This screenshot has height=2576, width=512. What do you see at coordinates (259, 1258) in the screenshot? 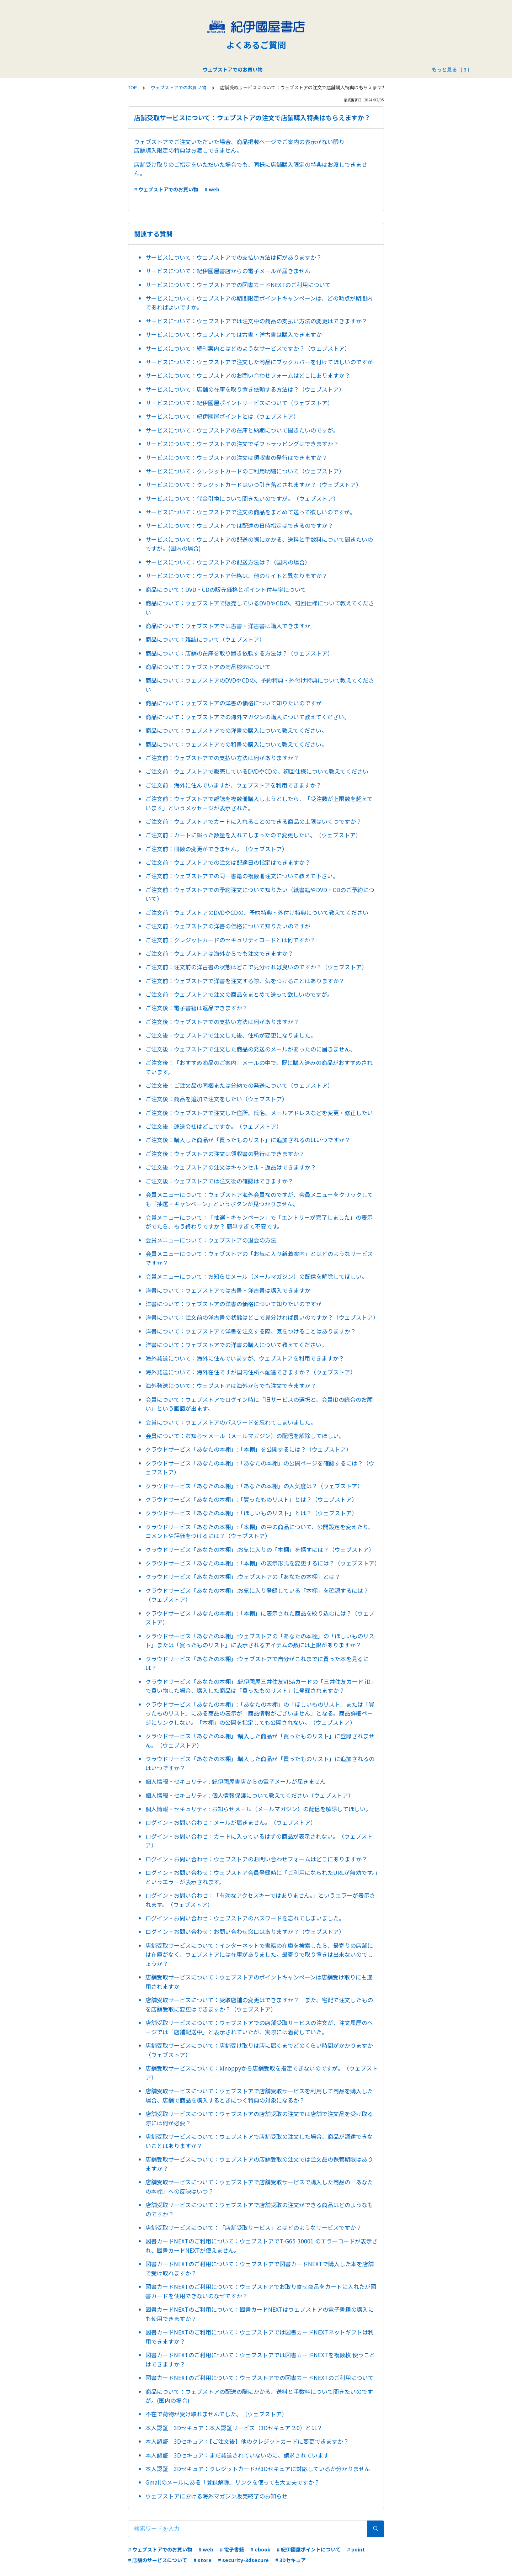
I see `会員メニューについて：ウェブストアの「お気に入り新着案内」とはどのようなサービスですか？` at bounding box center [259, 1258].